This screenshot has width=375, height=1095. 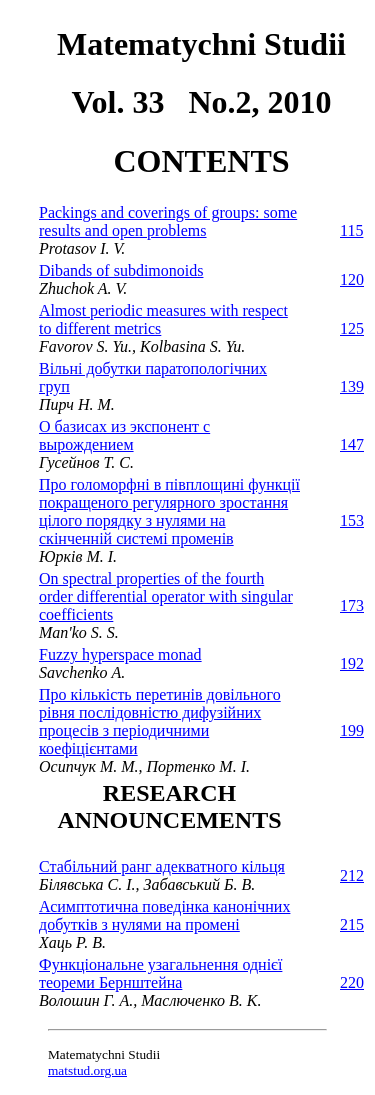 I want to click on Про кількість перетинів довільного рівня послідовністю дифузійних процесів з періодичними коефіцієнтами, so click(x=160, y=721).